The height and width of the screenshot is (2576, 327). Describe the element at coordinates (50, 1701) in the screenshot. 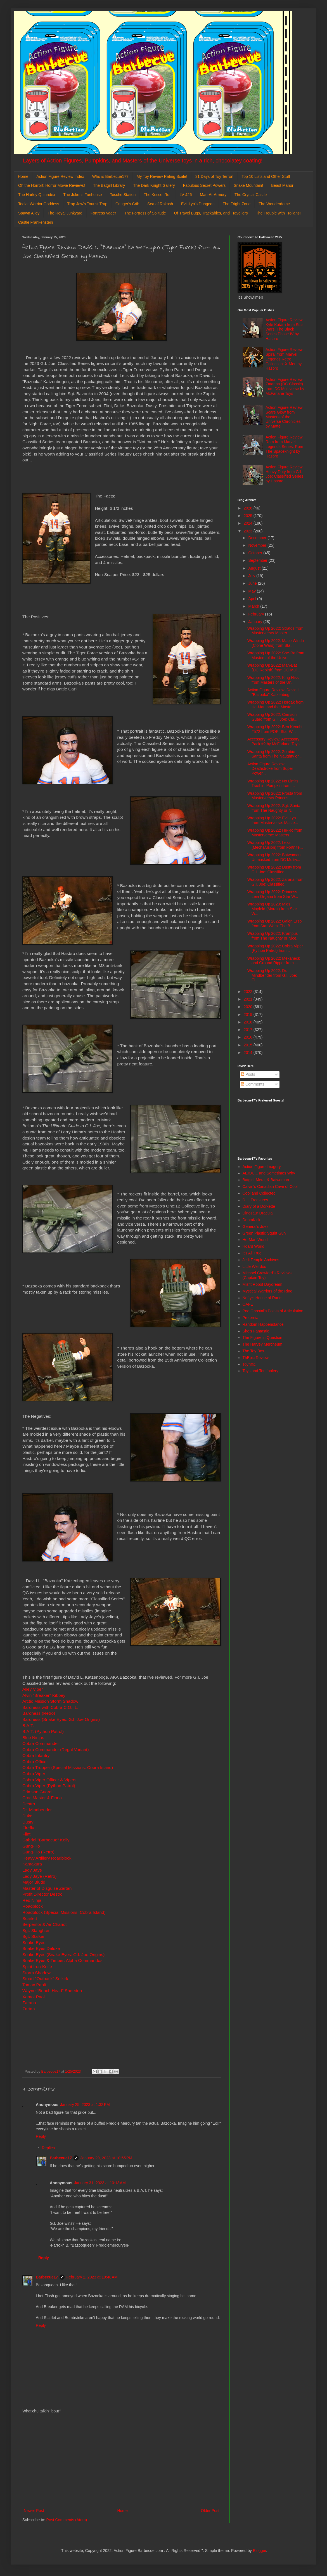

I see `Arctic Mission Storm Shadow` at that location.